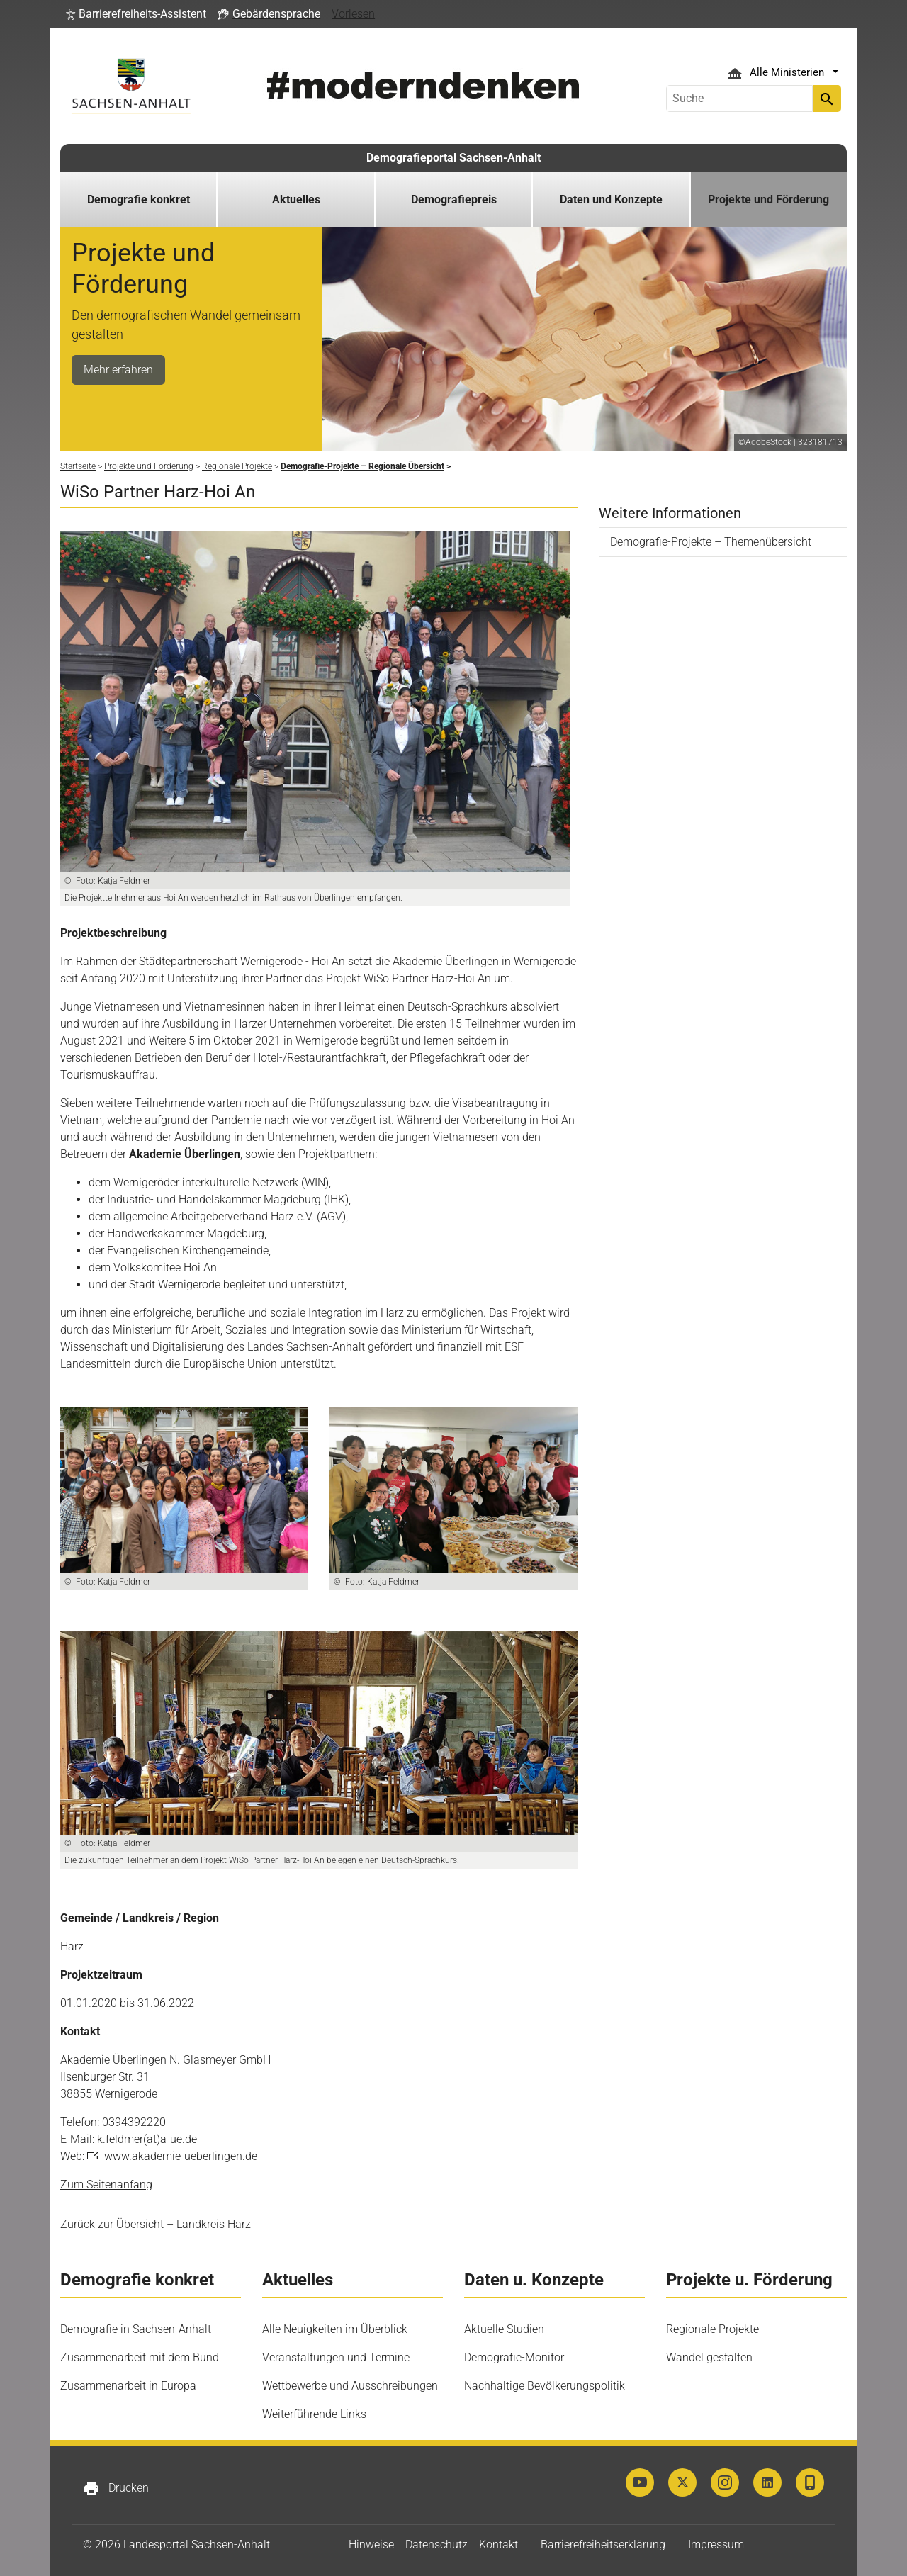 This screenshot has height=2576, width=907. What do you see at coordinates (106, 2184) in the screenshot?
I see `Zum Seitenanfang` at bounding box center [106, 2184].